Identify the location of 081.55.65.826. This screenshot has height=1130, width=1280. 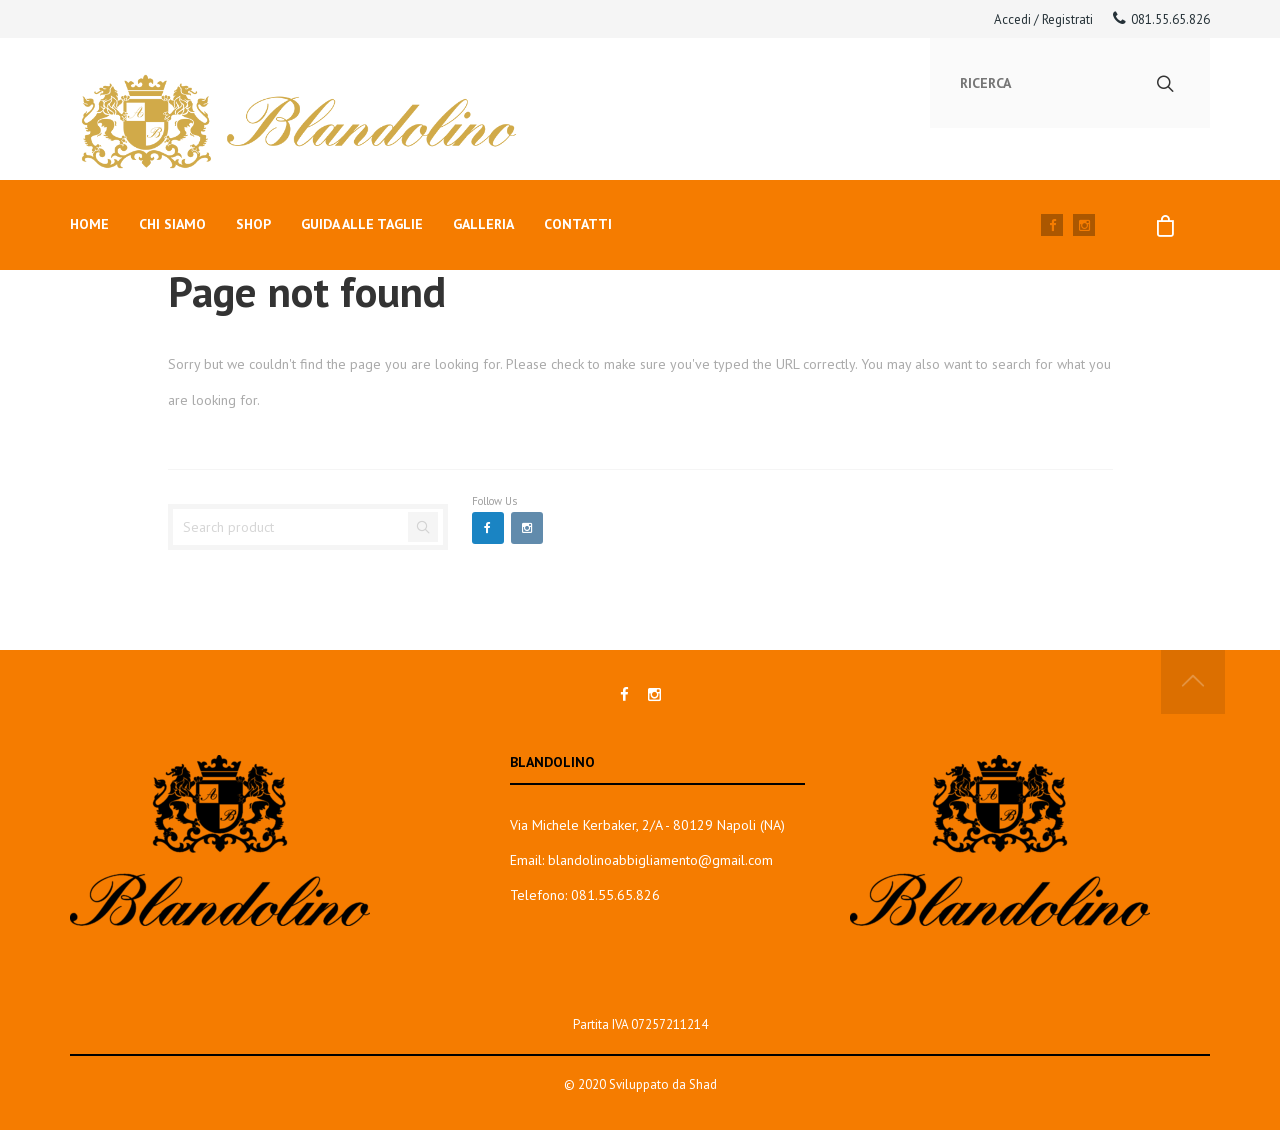
(1161, 19).